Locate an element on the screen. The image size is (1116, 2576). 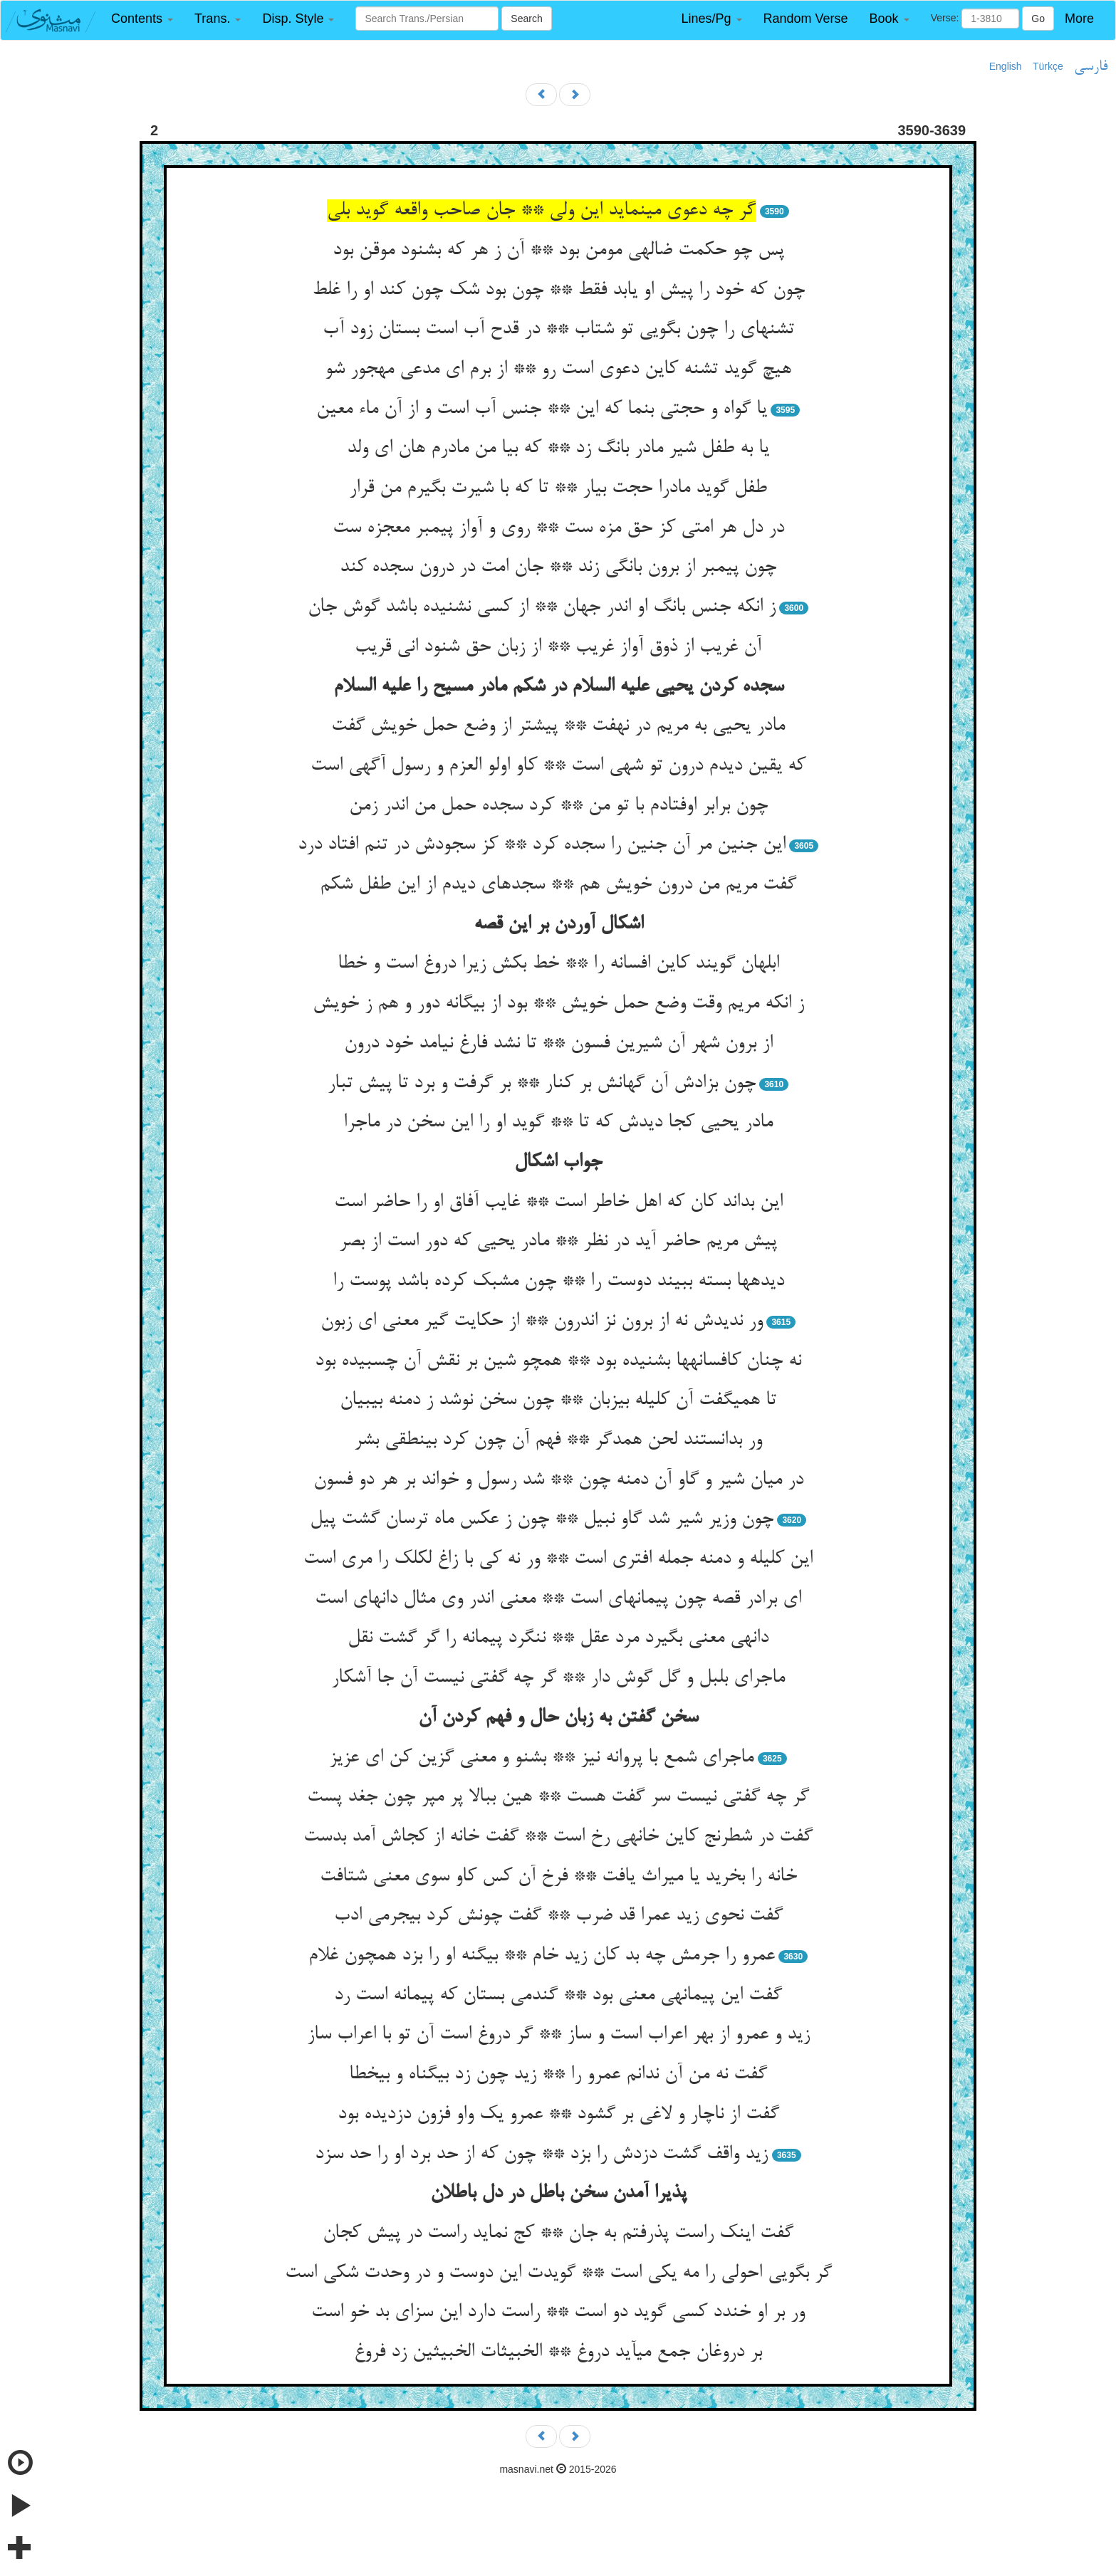
از برون شهر آن شیرین فسون ** تا نشد فارغ نیامد خود درون‏ is located at coordinates (558, 1043).